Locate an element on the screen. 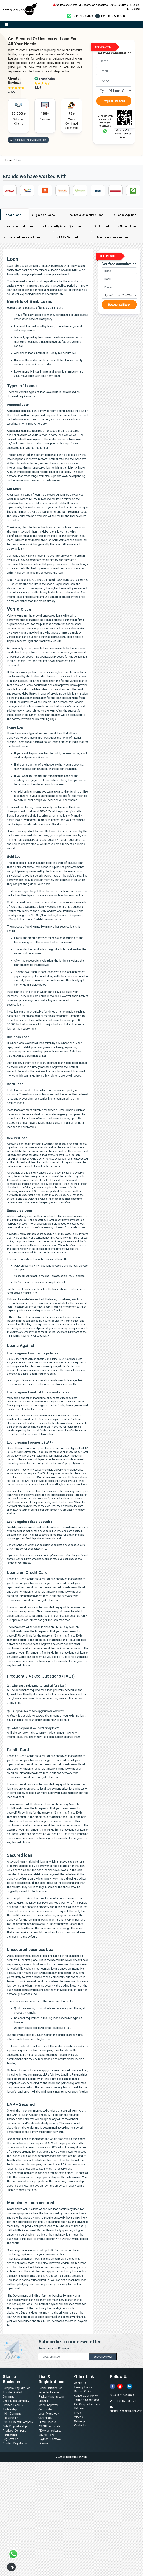  Update and Alerts is located at coordinates (65, 5).